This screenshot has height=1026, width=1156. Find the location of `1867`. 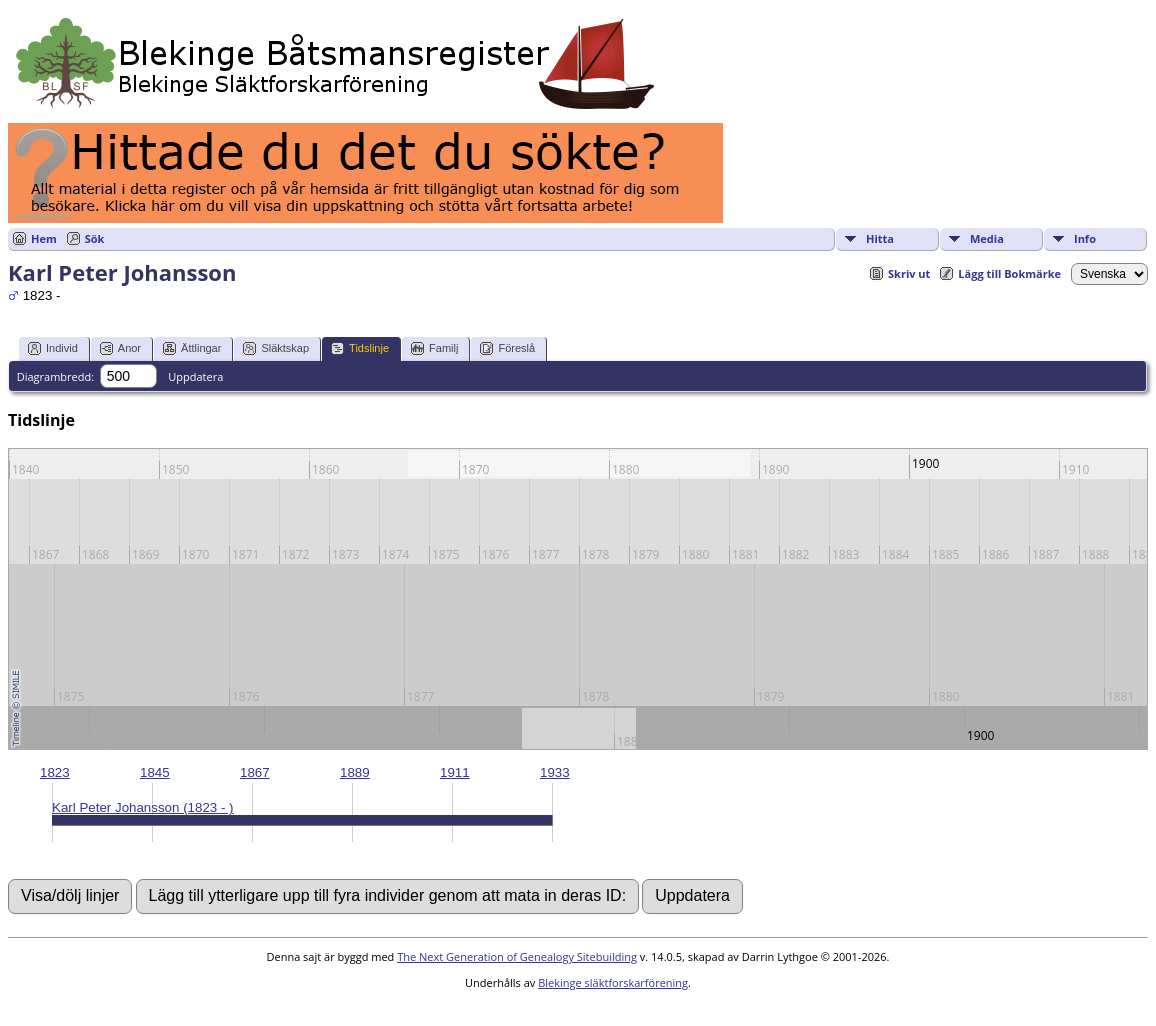

1867 is located at coordinates (255, 772).